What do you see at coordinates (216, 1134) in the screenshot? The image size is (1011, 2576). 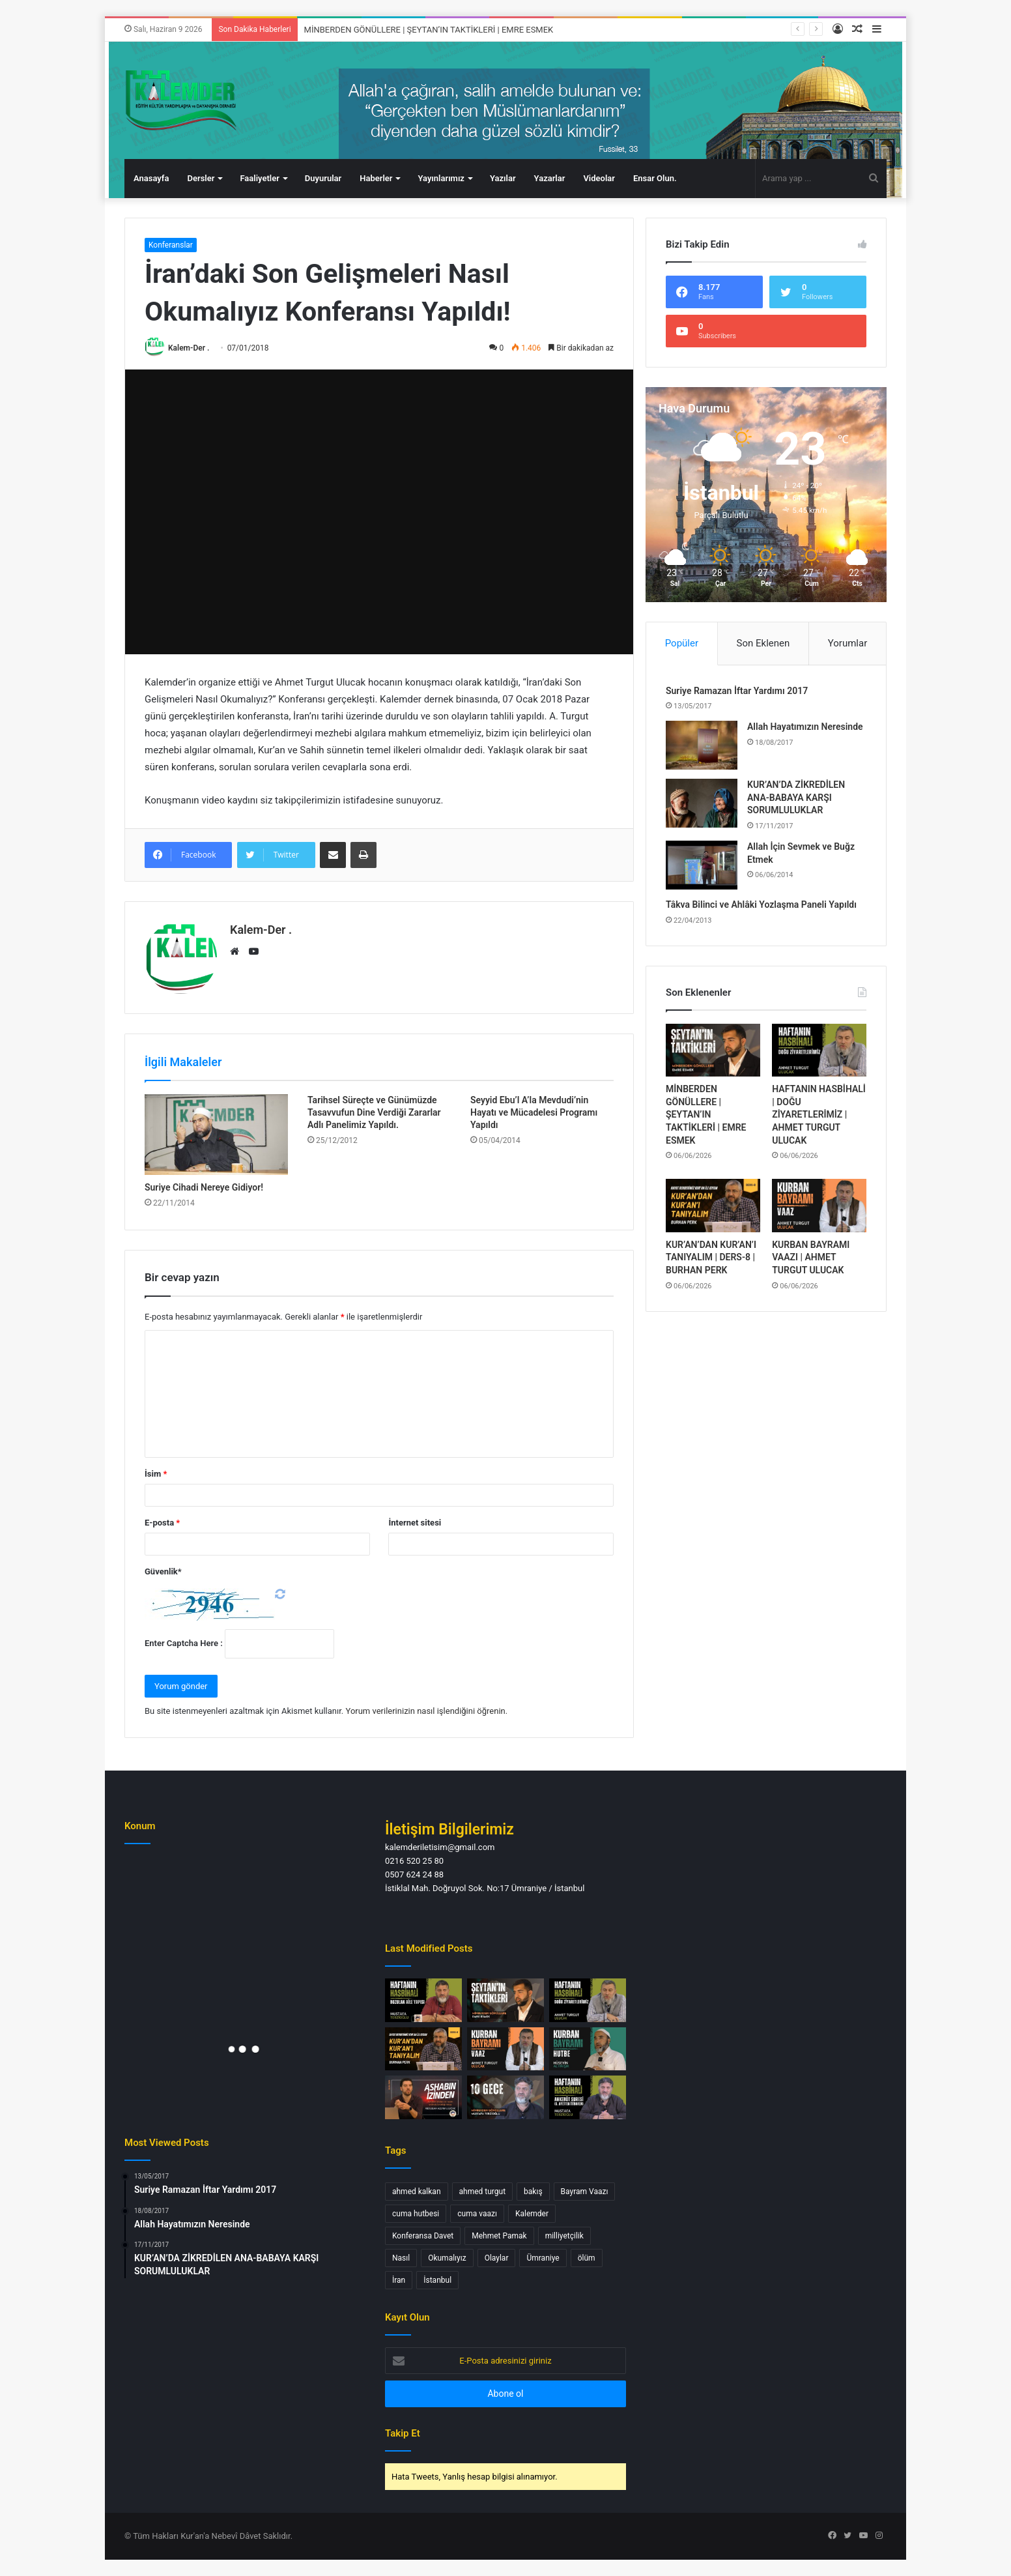 I see `[Suriye Cihadi Nereye Gidiyor!]` at bounding box center [216, 1134].